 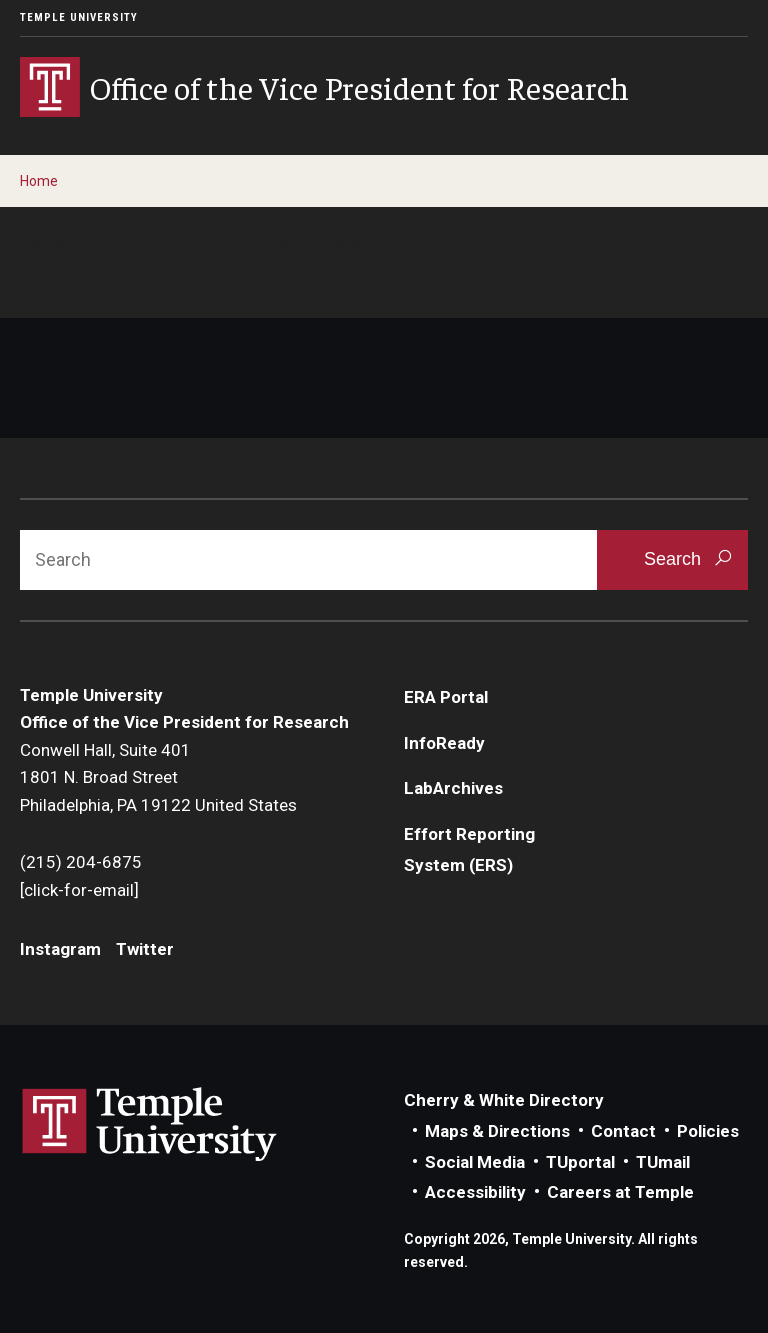 What do you see at coordinates (150, 1125) in the screenshot?
I see `Link to Temple University website` at bounding box center [150, 1125].